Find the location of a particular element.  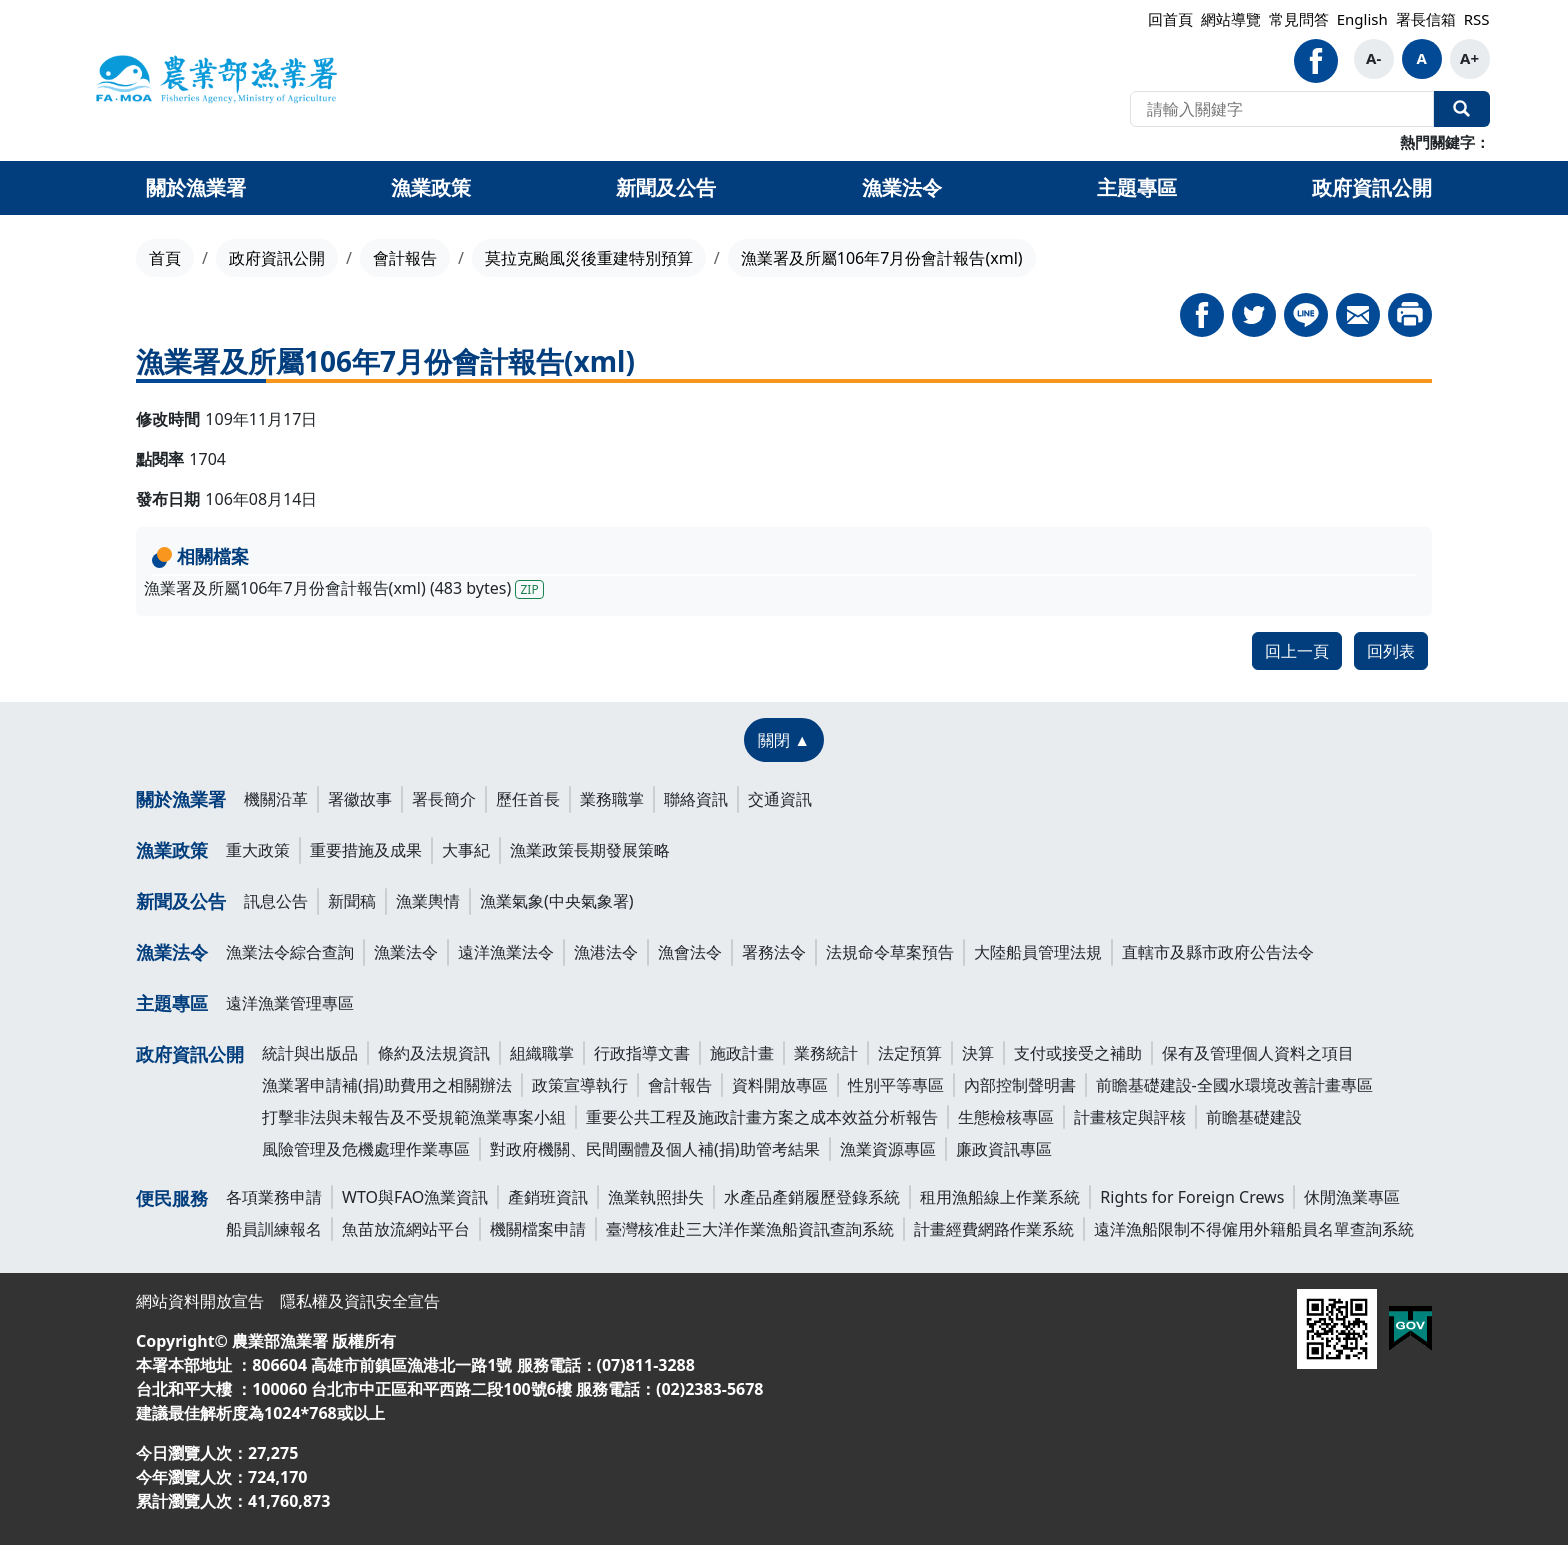

網站導覽 is located at coordinates (1231, 19).